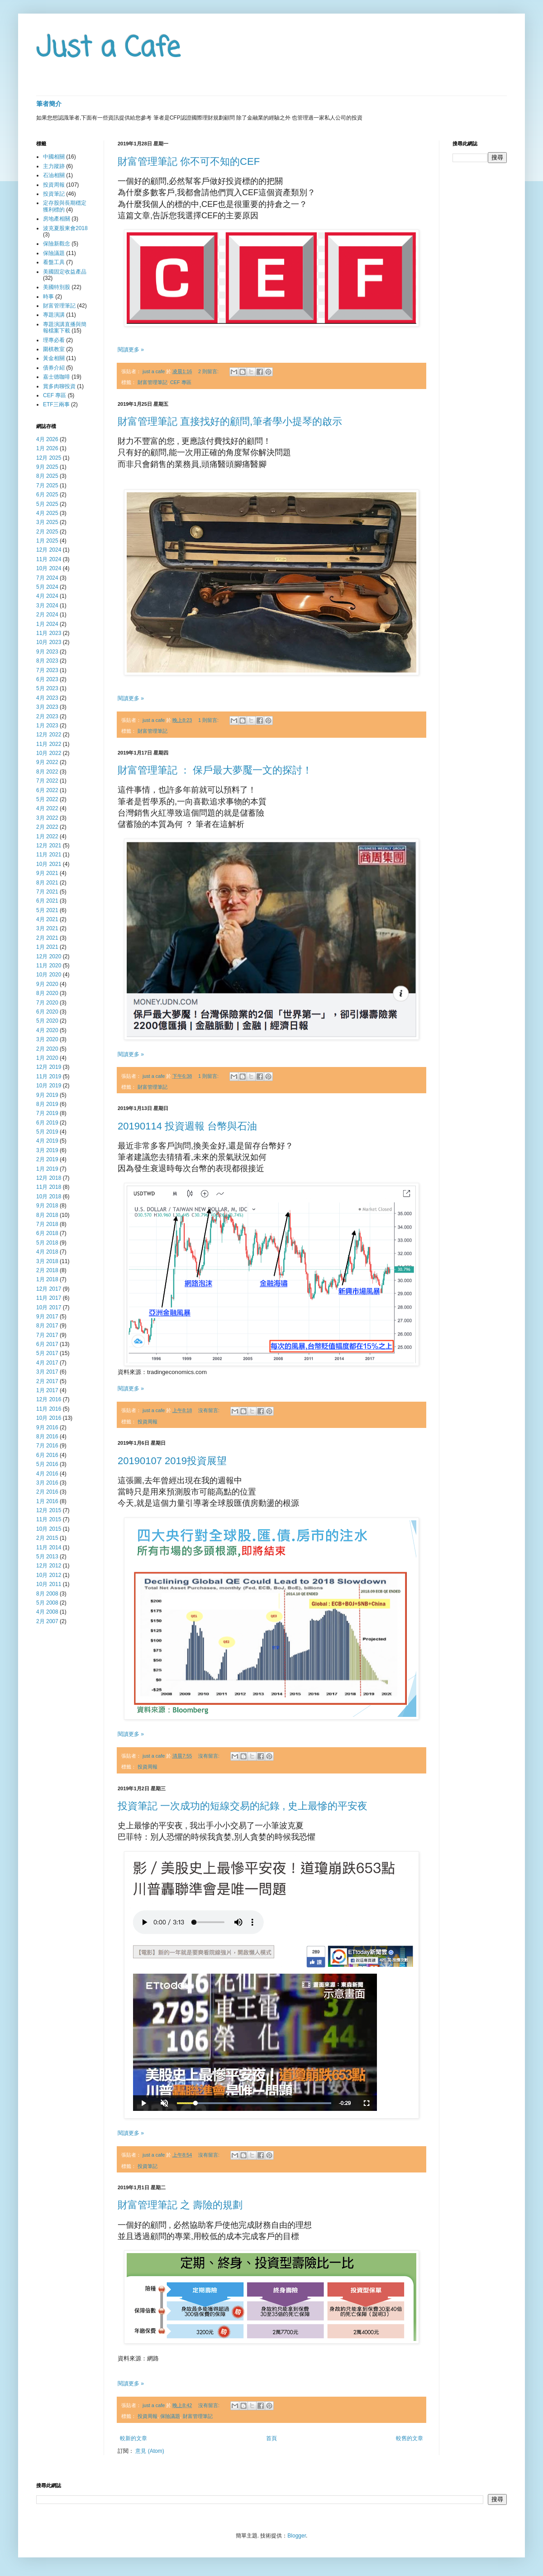 This screenshot has width=543, height=2576. Describe the element at coordinates (48, 744) in the screenshot. I see `11月 2022` at that location.